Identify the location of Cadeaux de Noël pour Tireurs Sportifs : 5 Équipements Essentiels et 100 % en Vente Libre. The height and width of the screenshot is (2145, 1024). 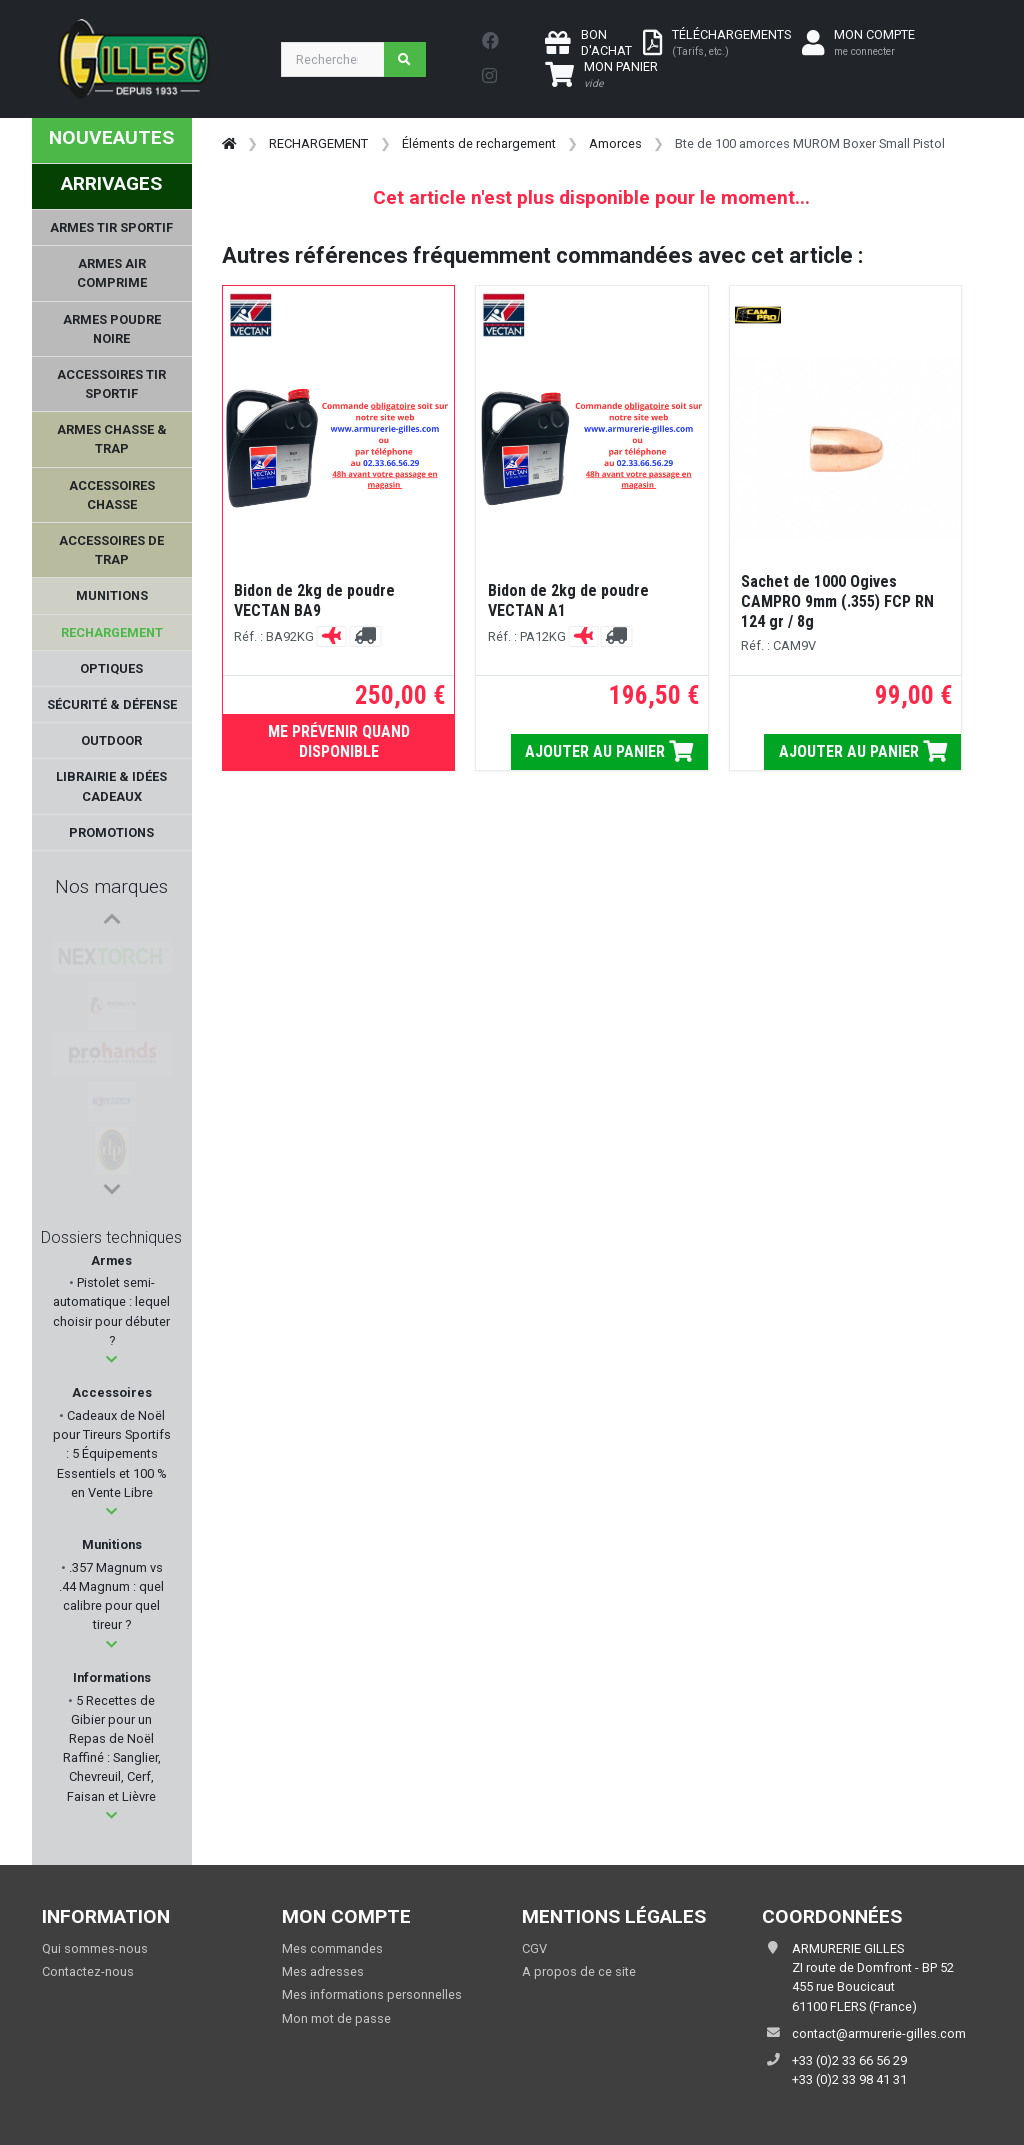
(112, 1454).